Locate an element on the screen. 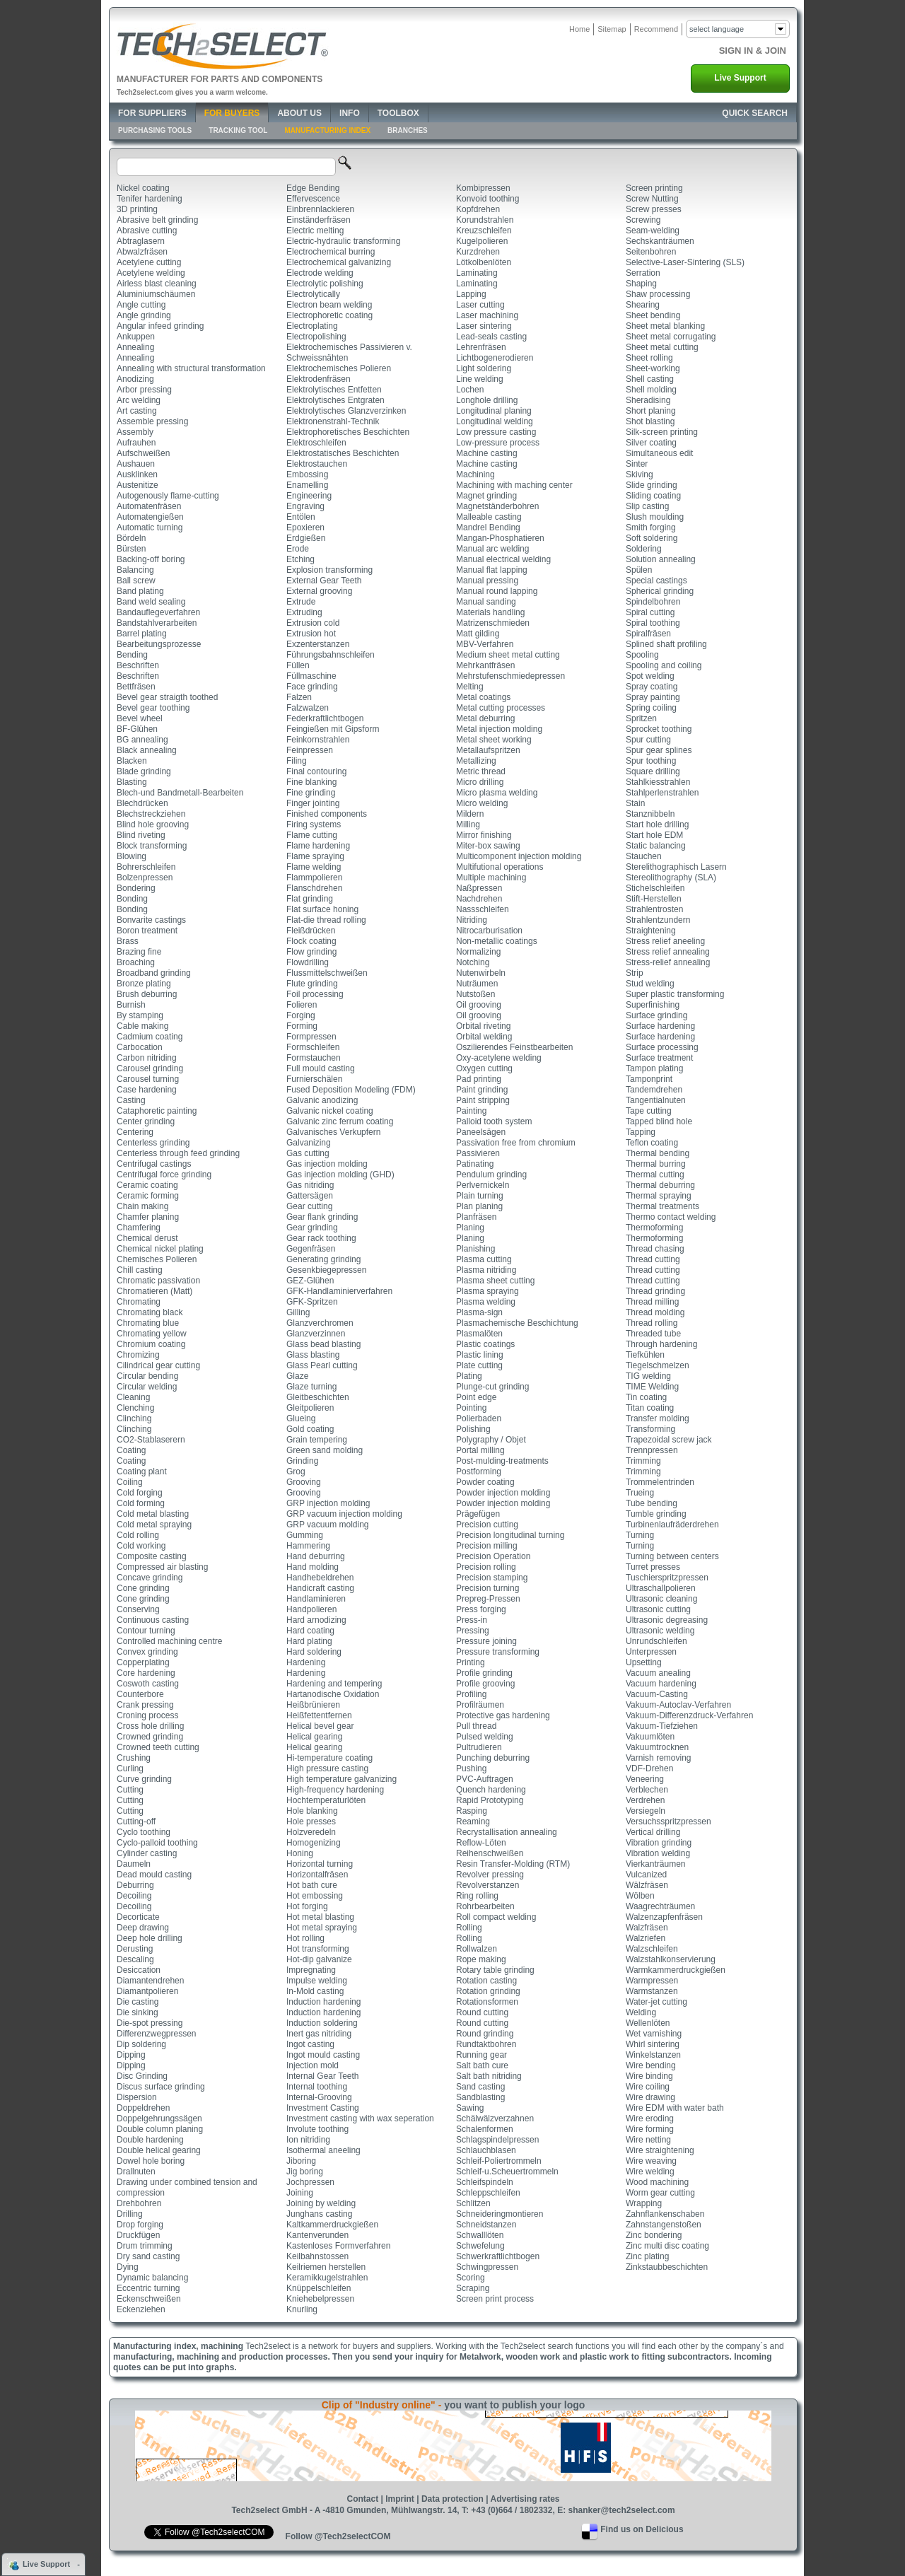  Chemisches Polieren is located at coordinates (157, 1259).